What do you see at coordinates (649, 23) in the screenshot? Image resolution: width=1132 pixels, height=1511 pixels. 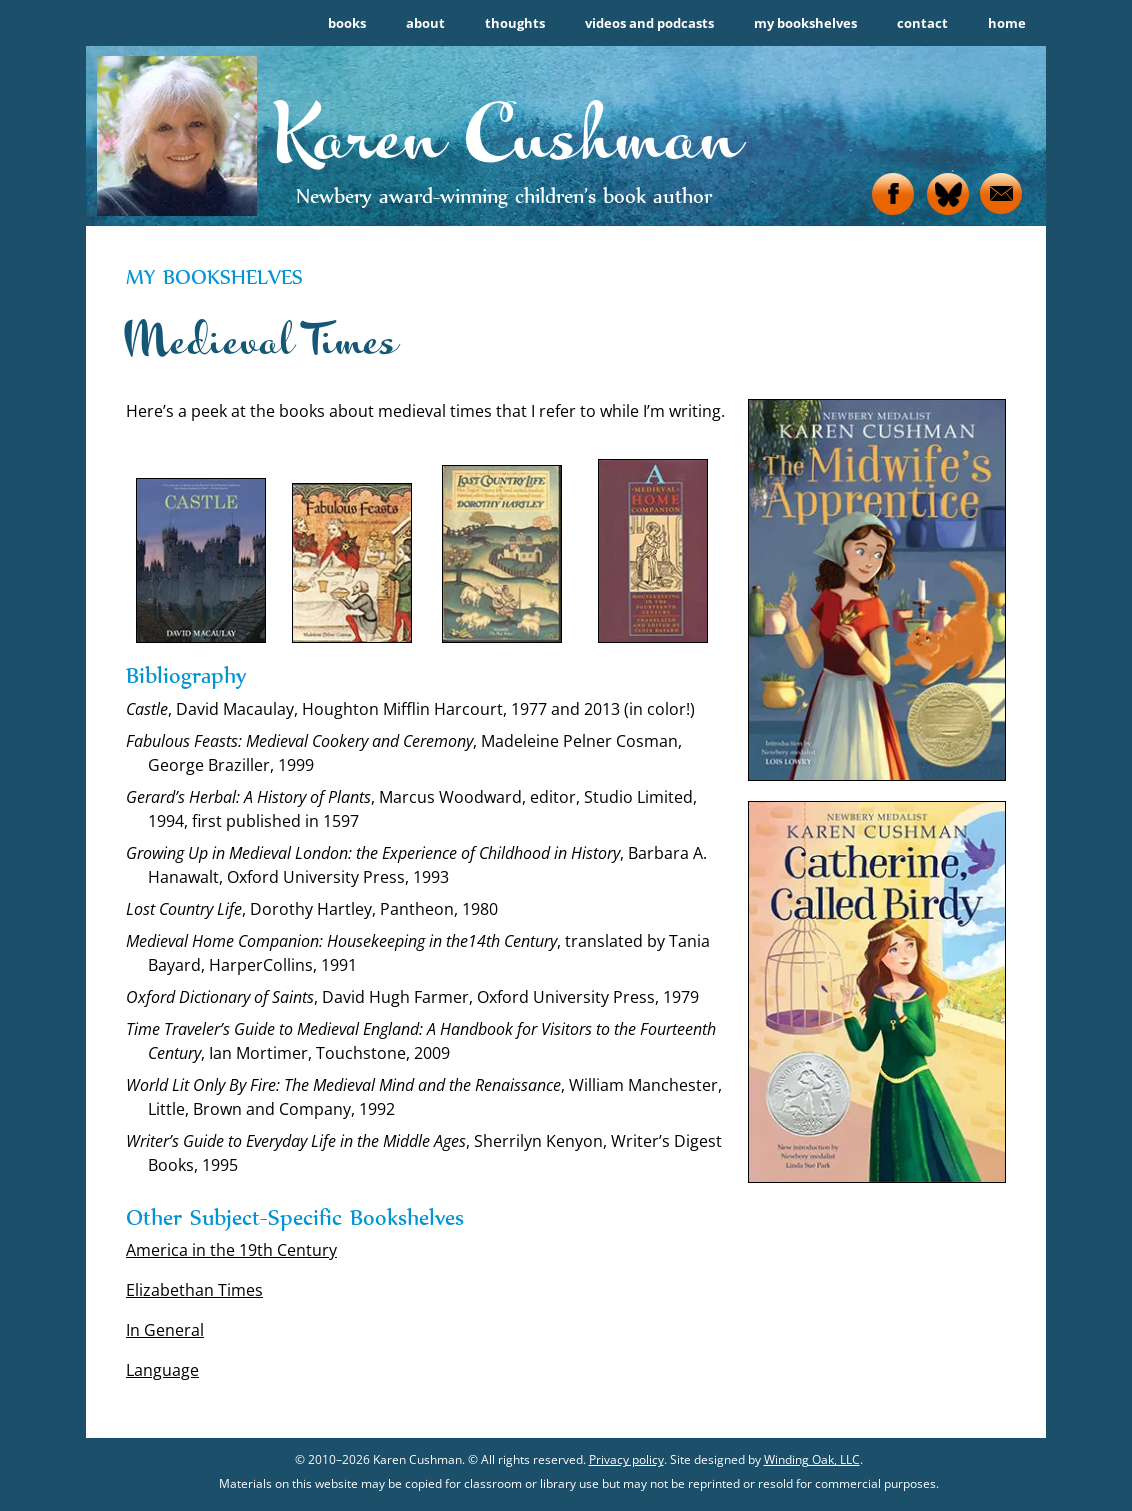 I see `videos and podcasts` at bounding box center [649, 23].